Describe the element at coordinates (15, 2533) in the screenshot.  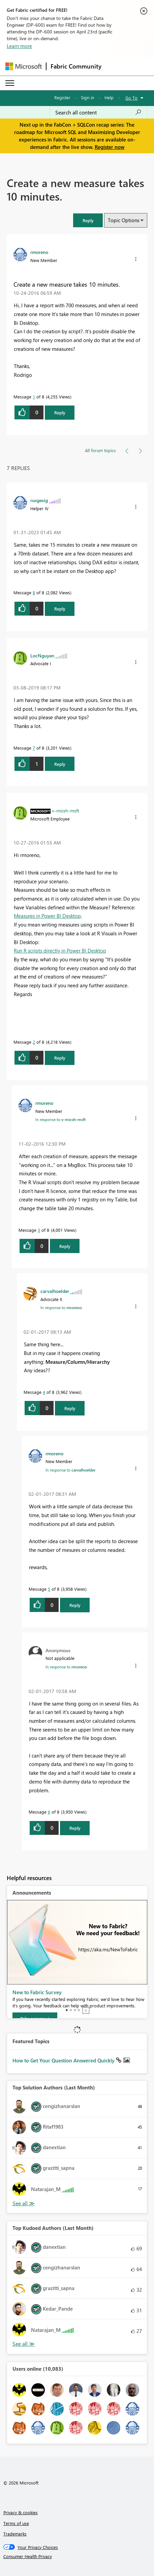
I see `Trademarks` at that location.